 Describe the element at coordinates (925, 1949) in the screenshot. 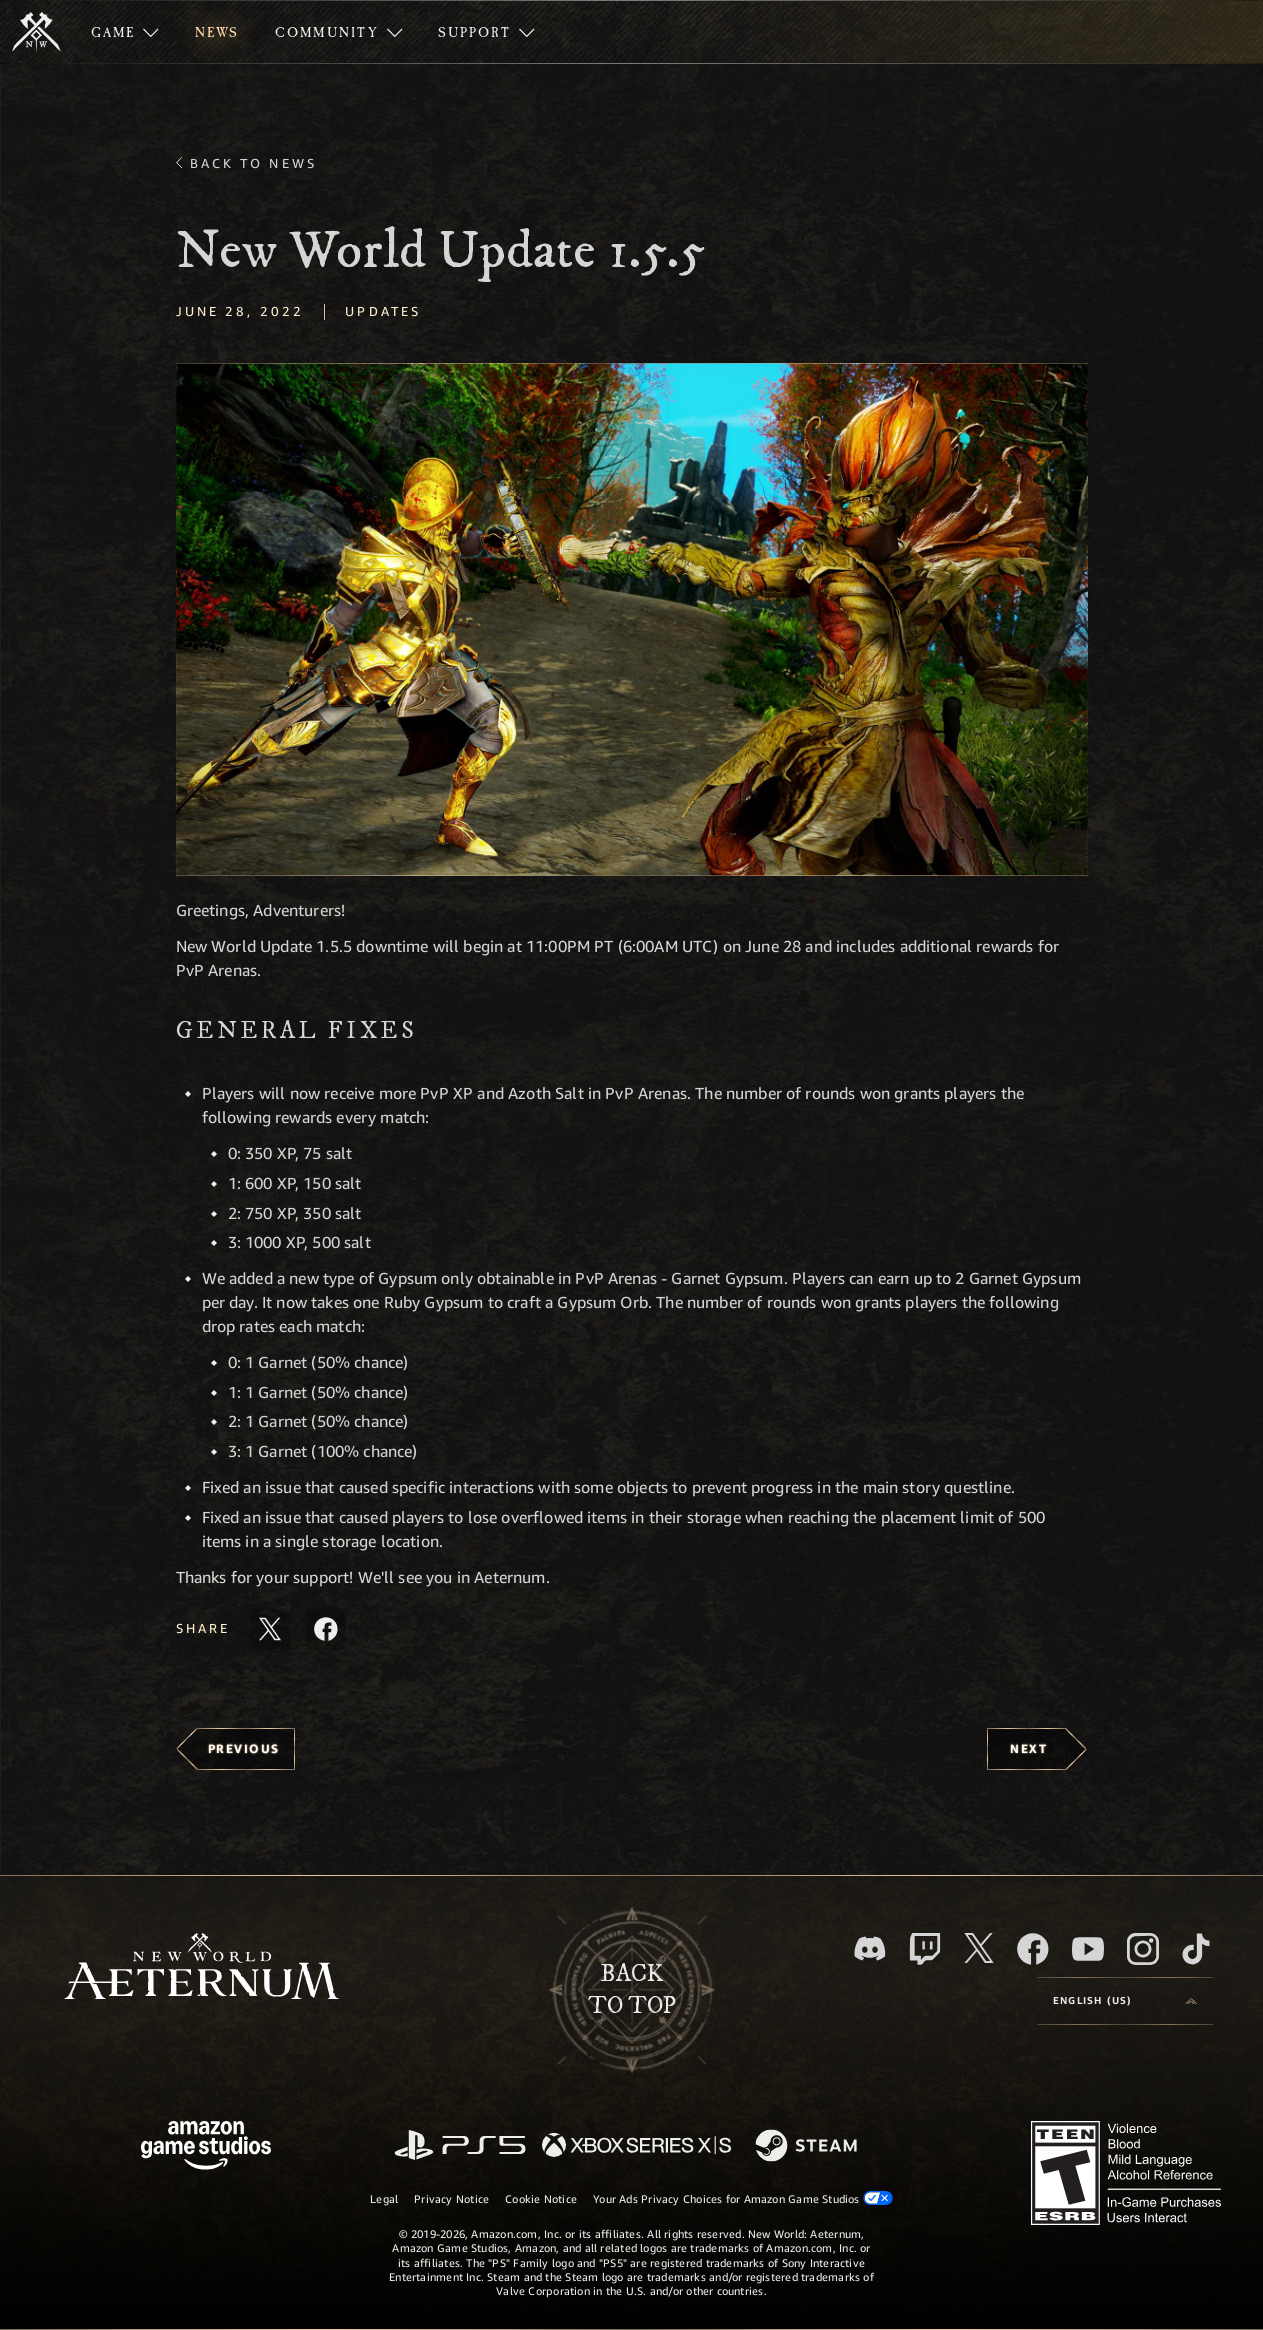

I see `[Twitch, see New World: Aeternum on Twitch]` at that location.